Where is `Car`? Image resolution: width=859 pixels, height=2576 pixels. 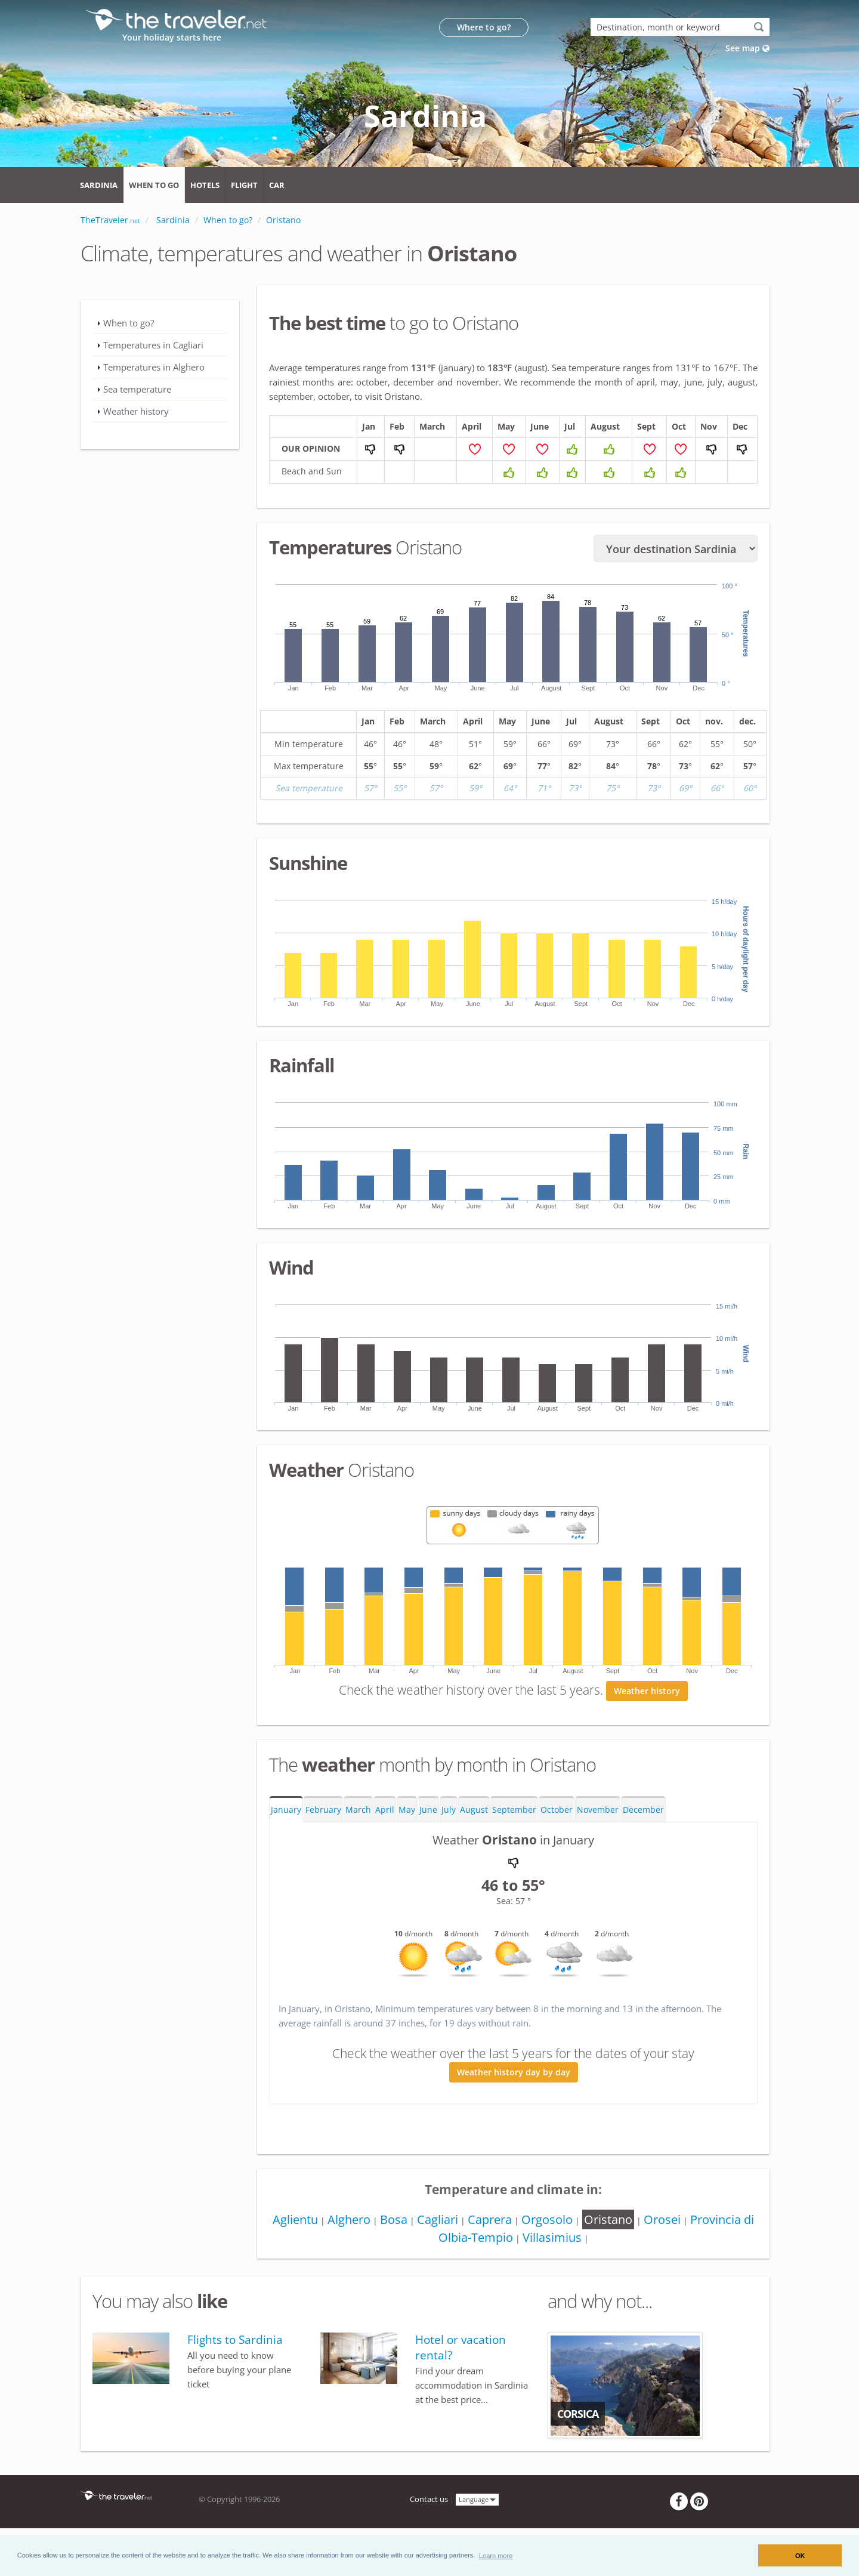 Car is located at coordinates (277, 185).